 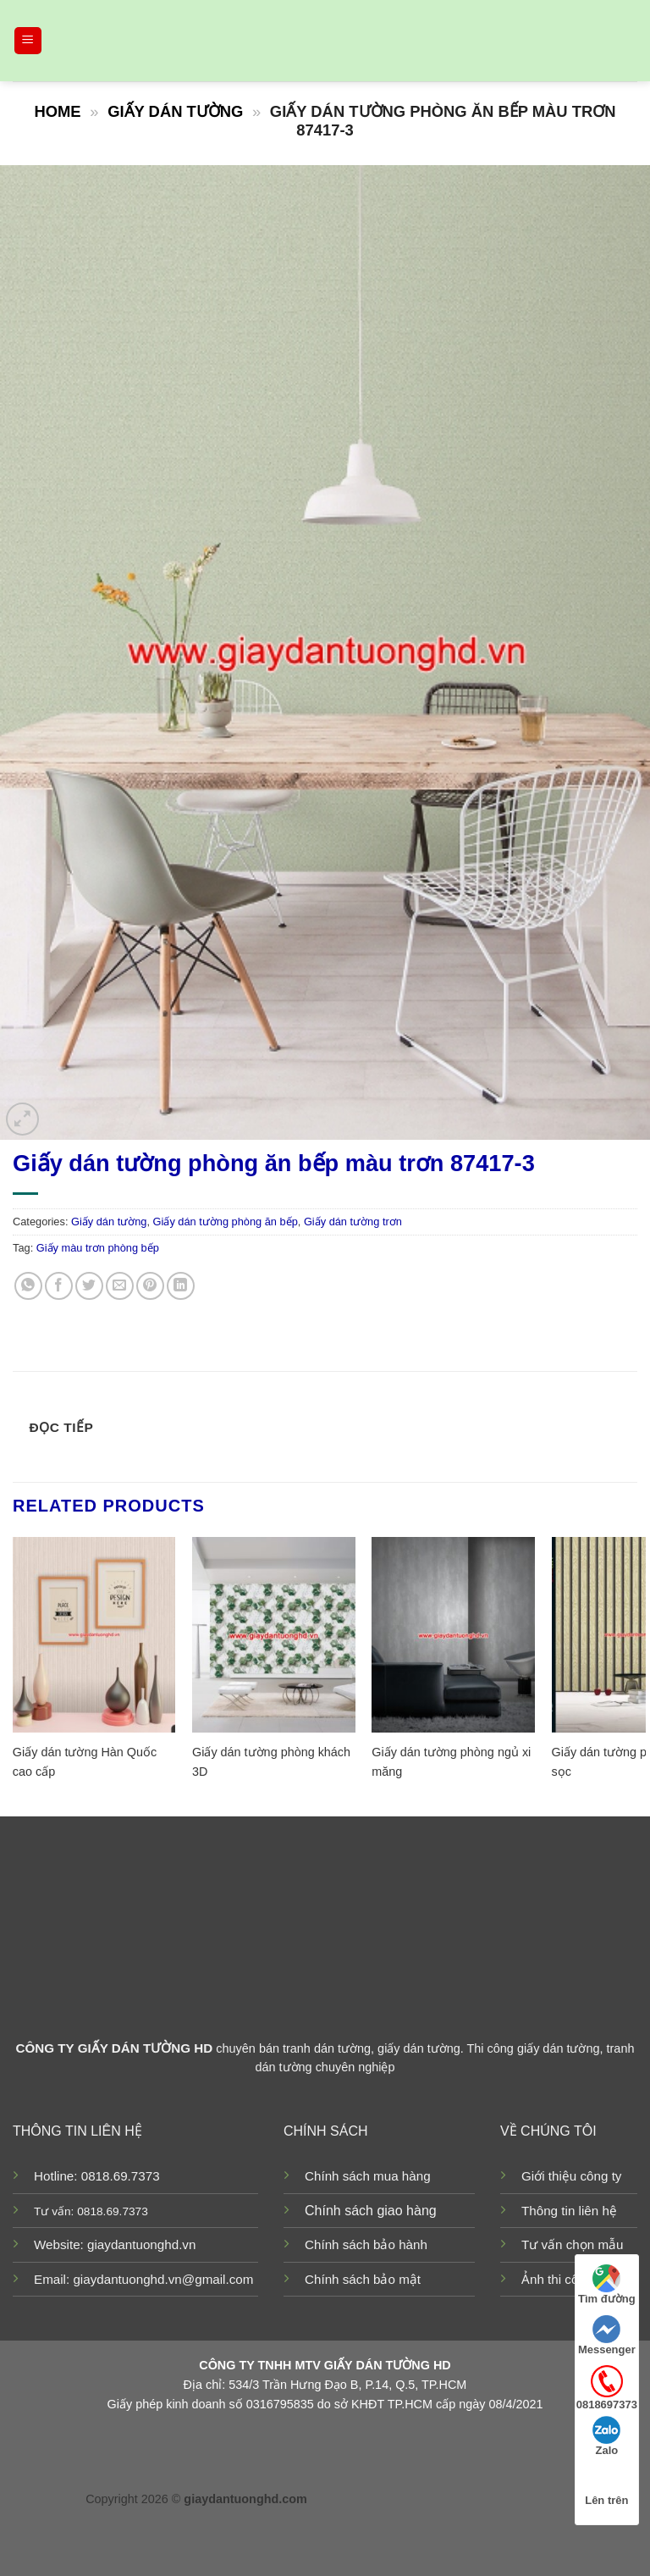 What do you see at coordinates (175, 111) in the screenshot?
I see `Giấy dán tường` at bounding box center [175, 111].